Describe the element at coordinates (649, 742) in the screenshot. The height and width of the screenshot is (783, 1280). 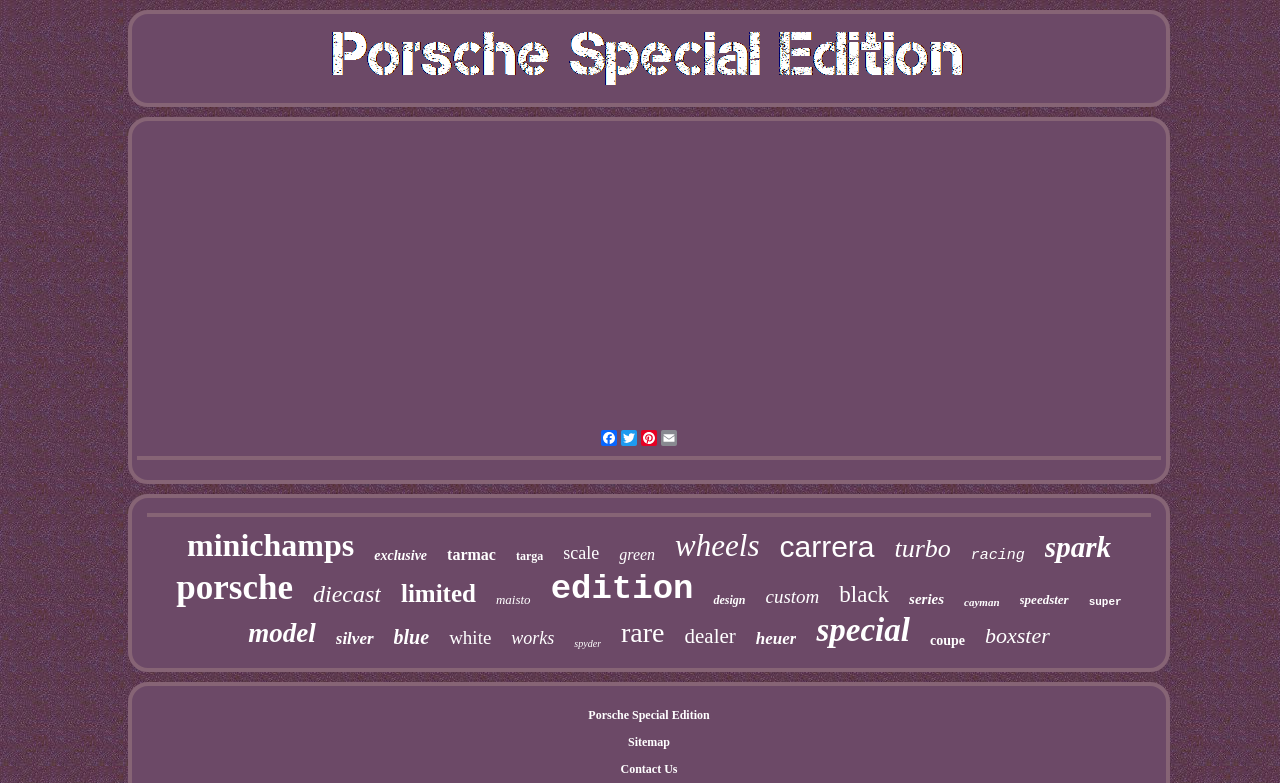
I see `Sitemap` at that location.